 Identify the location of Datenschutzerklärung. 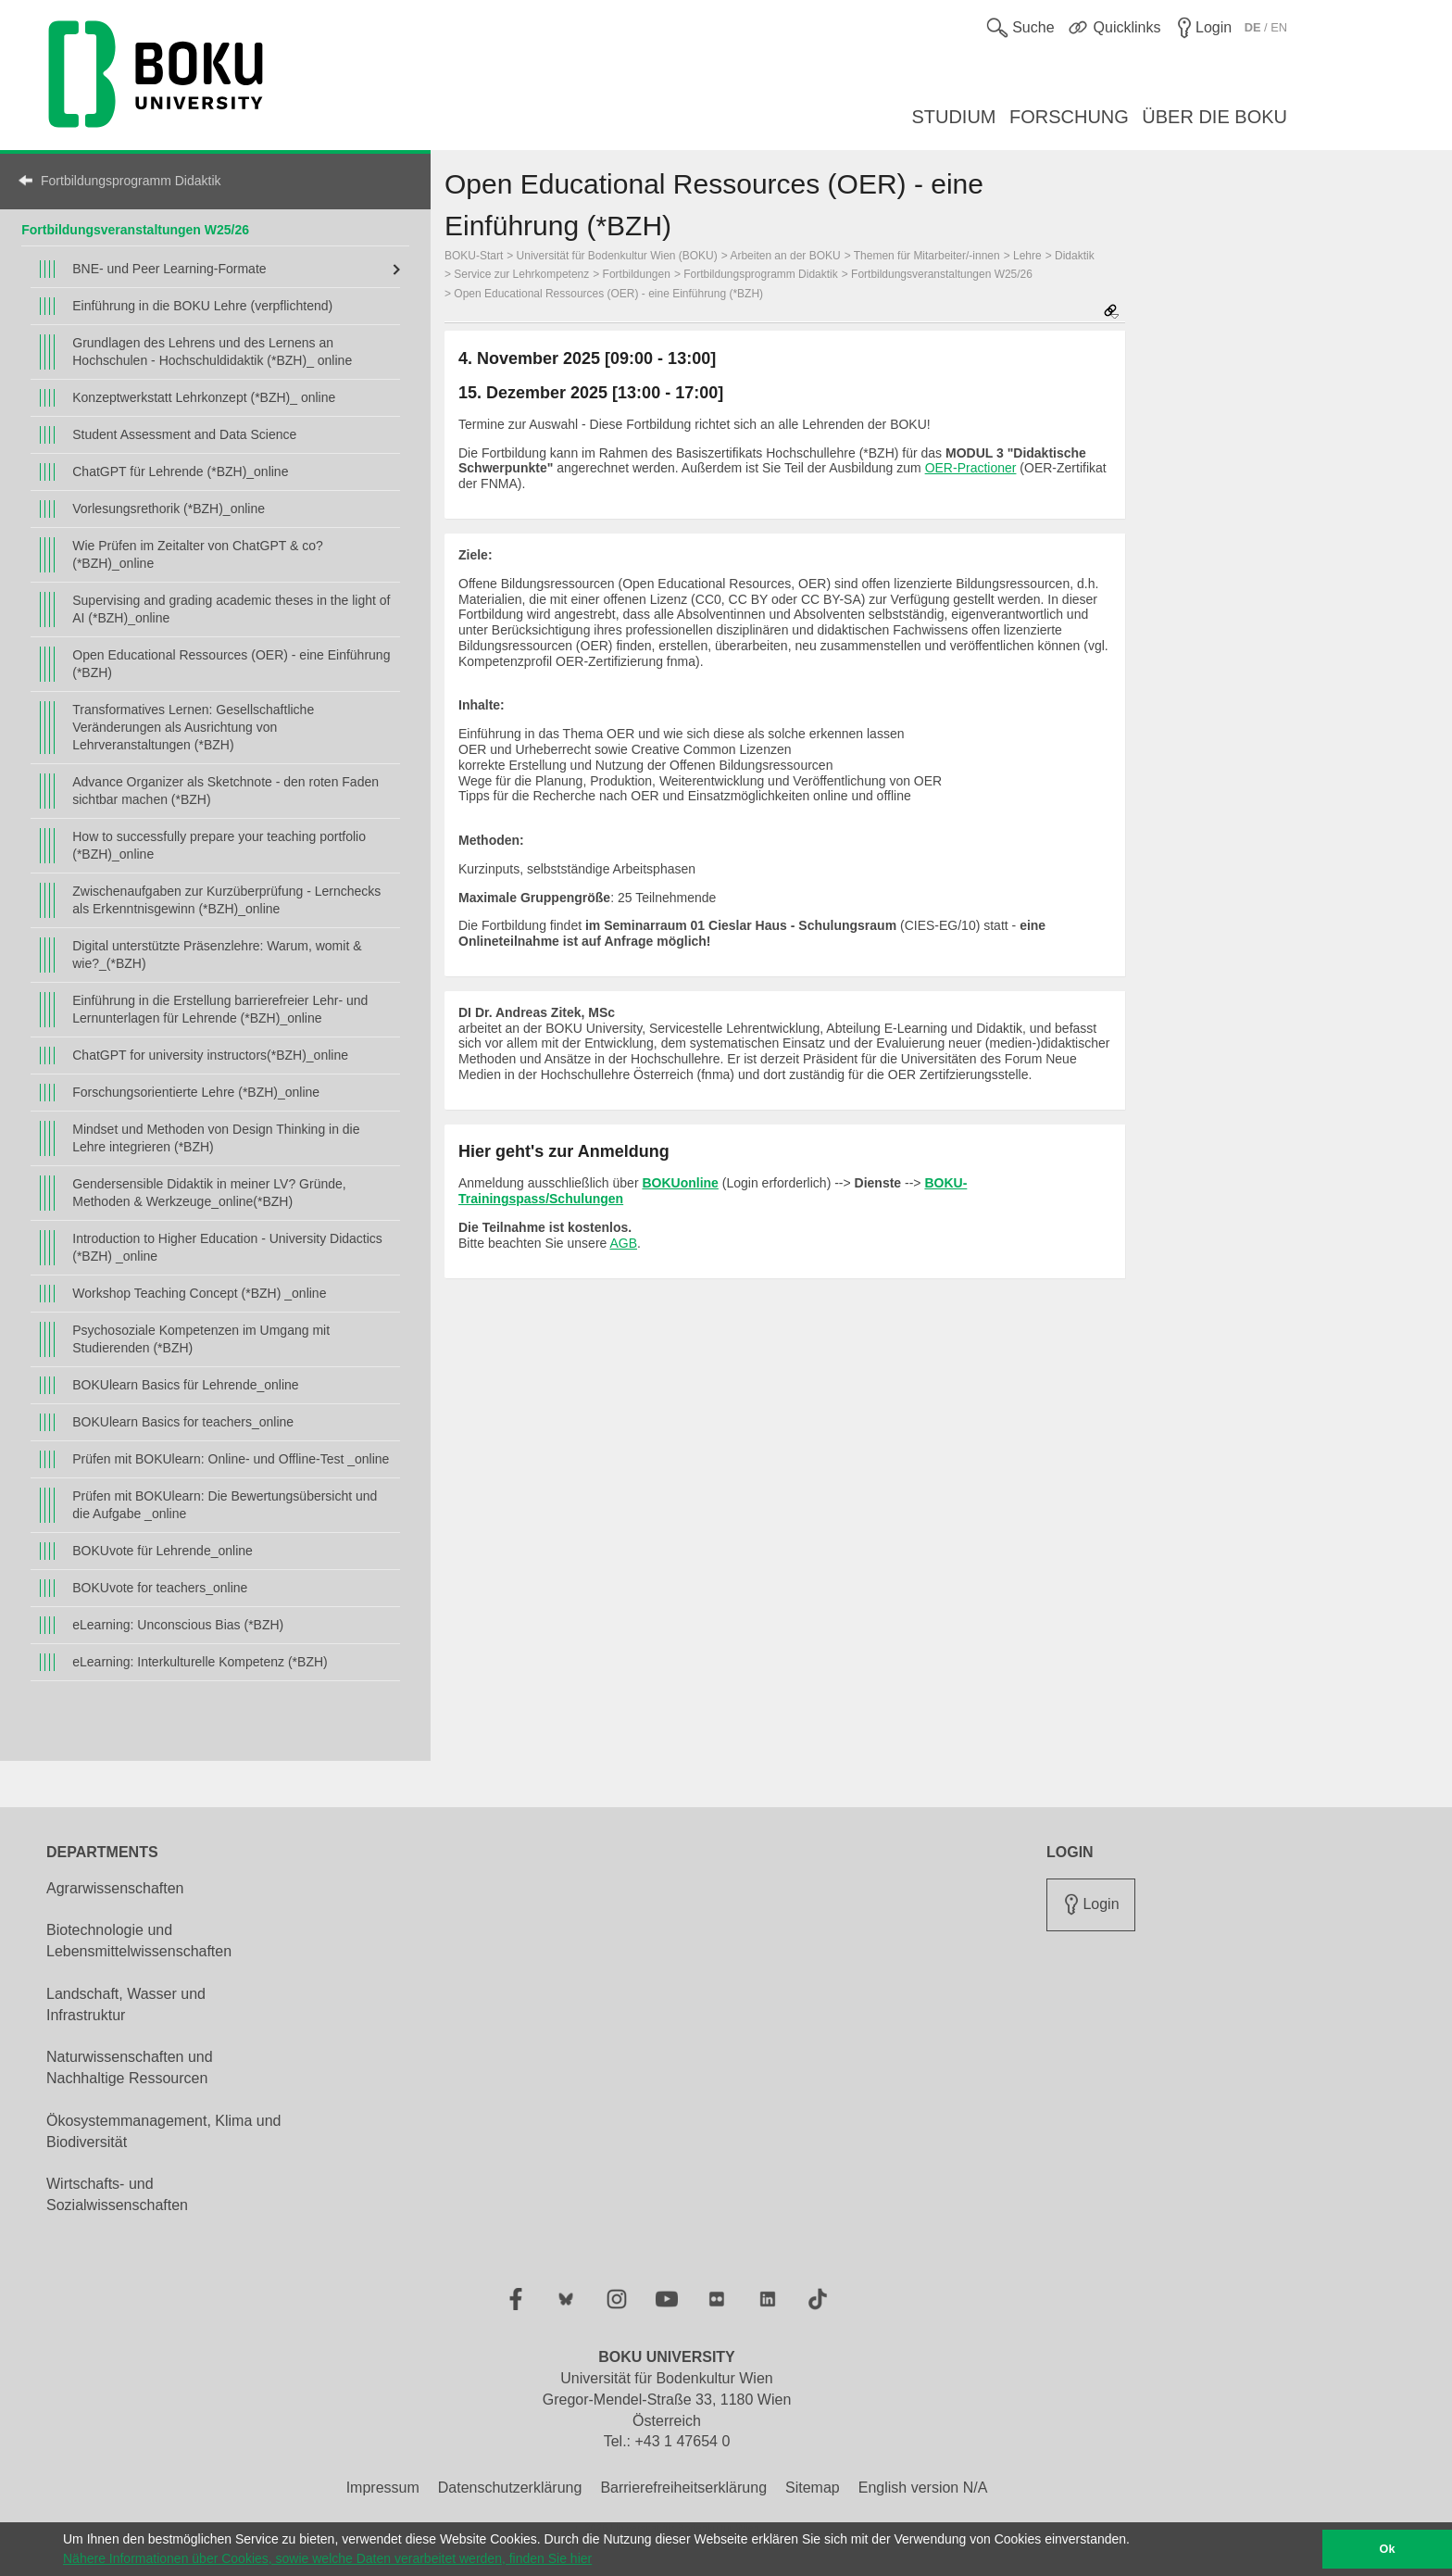
(510, 2487).